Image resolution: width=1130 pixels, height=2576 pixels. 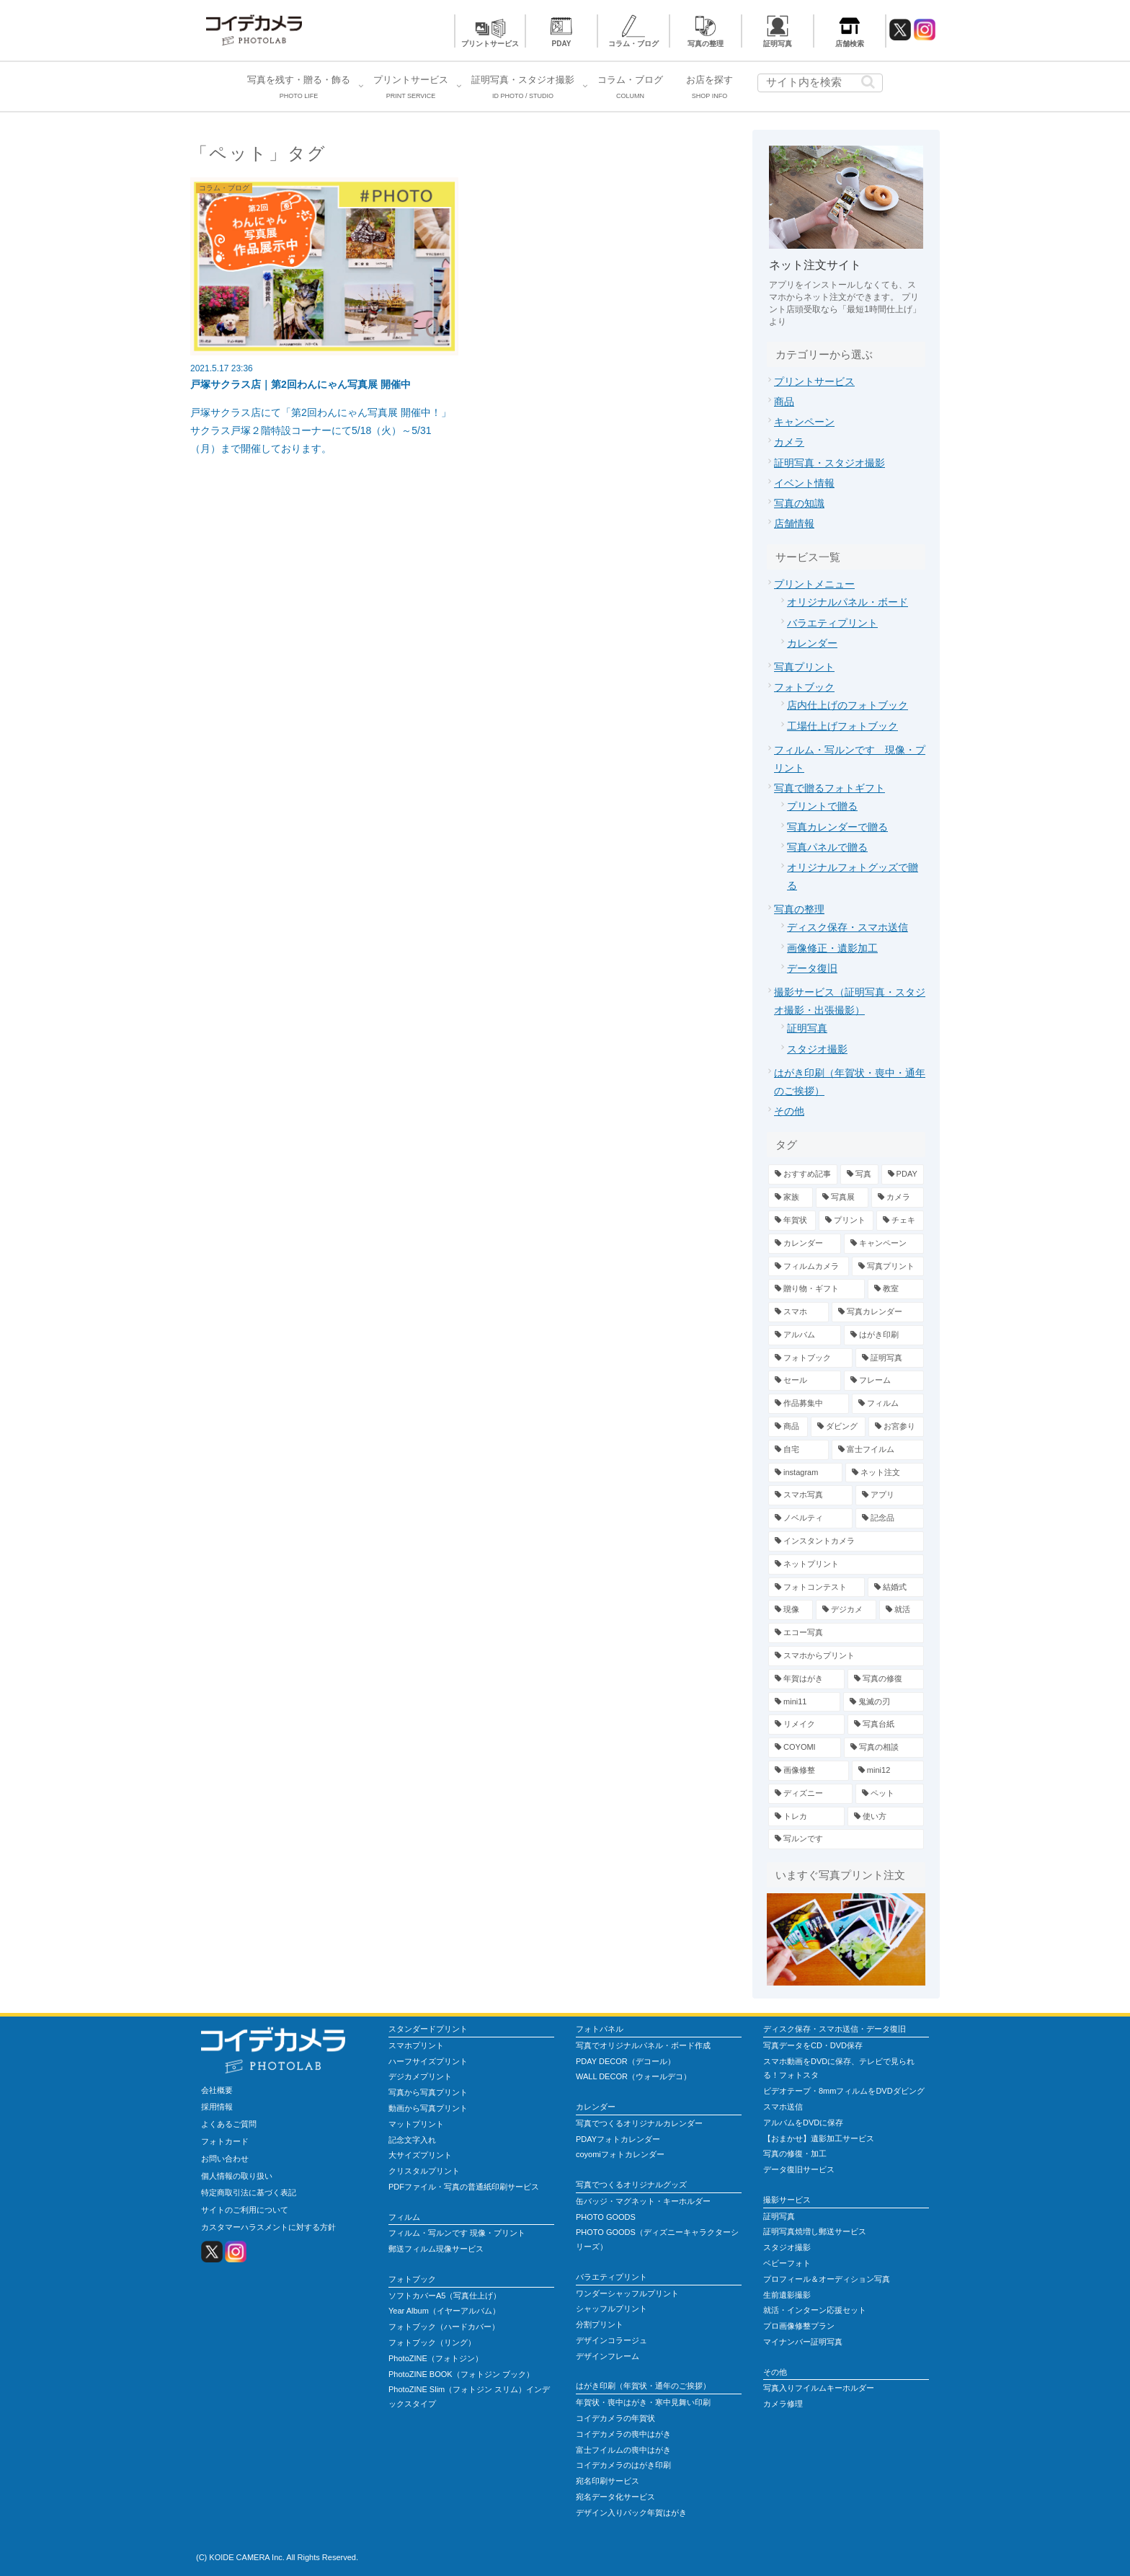 What do you see at coordinates (837, 827) in the screenshot?
I see `写真カレンダーで贈る` at bounding box center [837, 827].